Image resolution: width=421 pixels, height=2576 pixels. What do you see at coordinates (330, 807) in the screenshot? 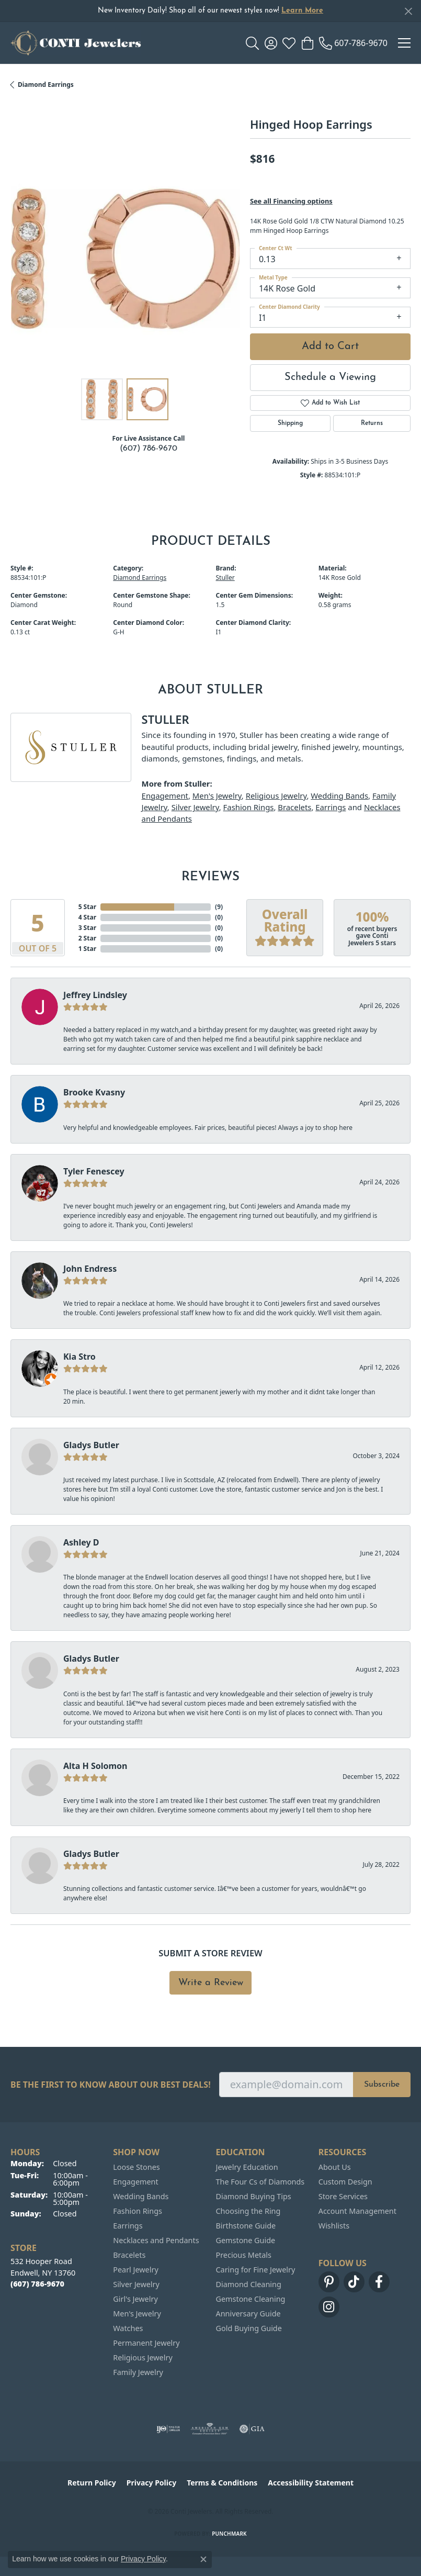
I see `Earrings` at bounding box center [330, 807].